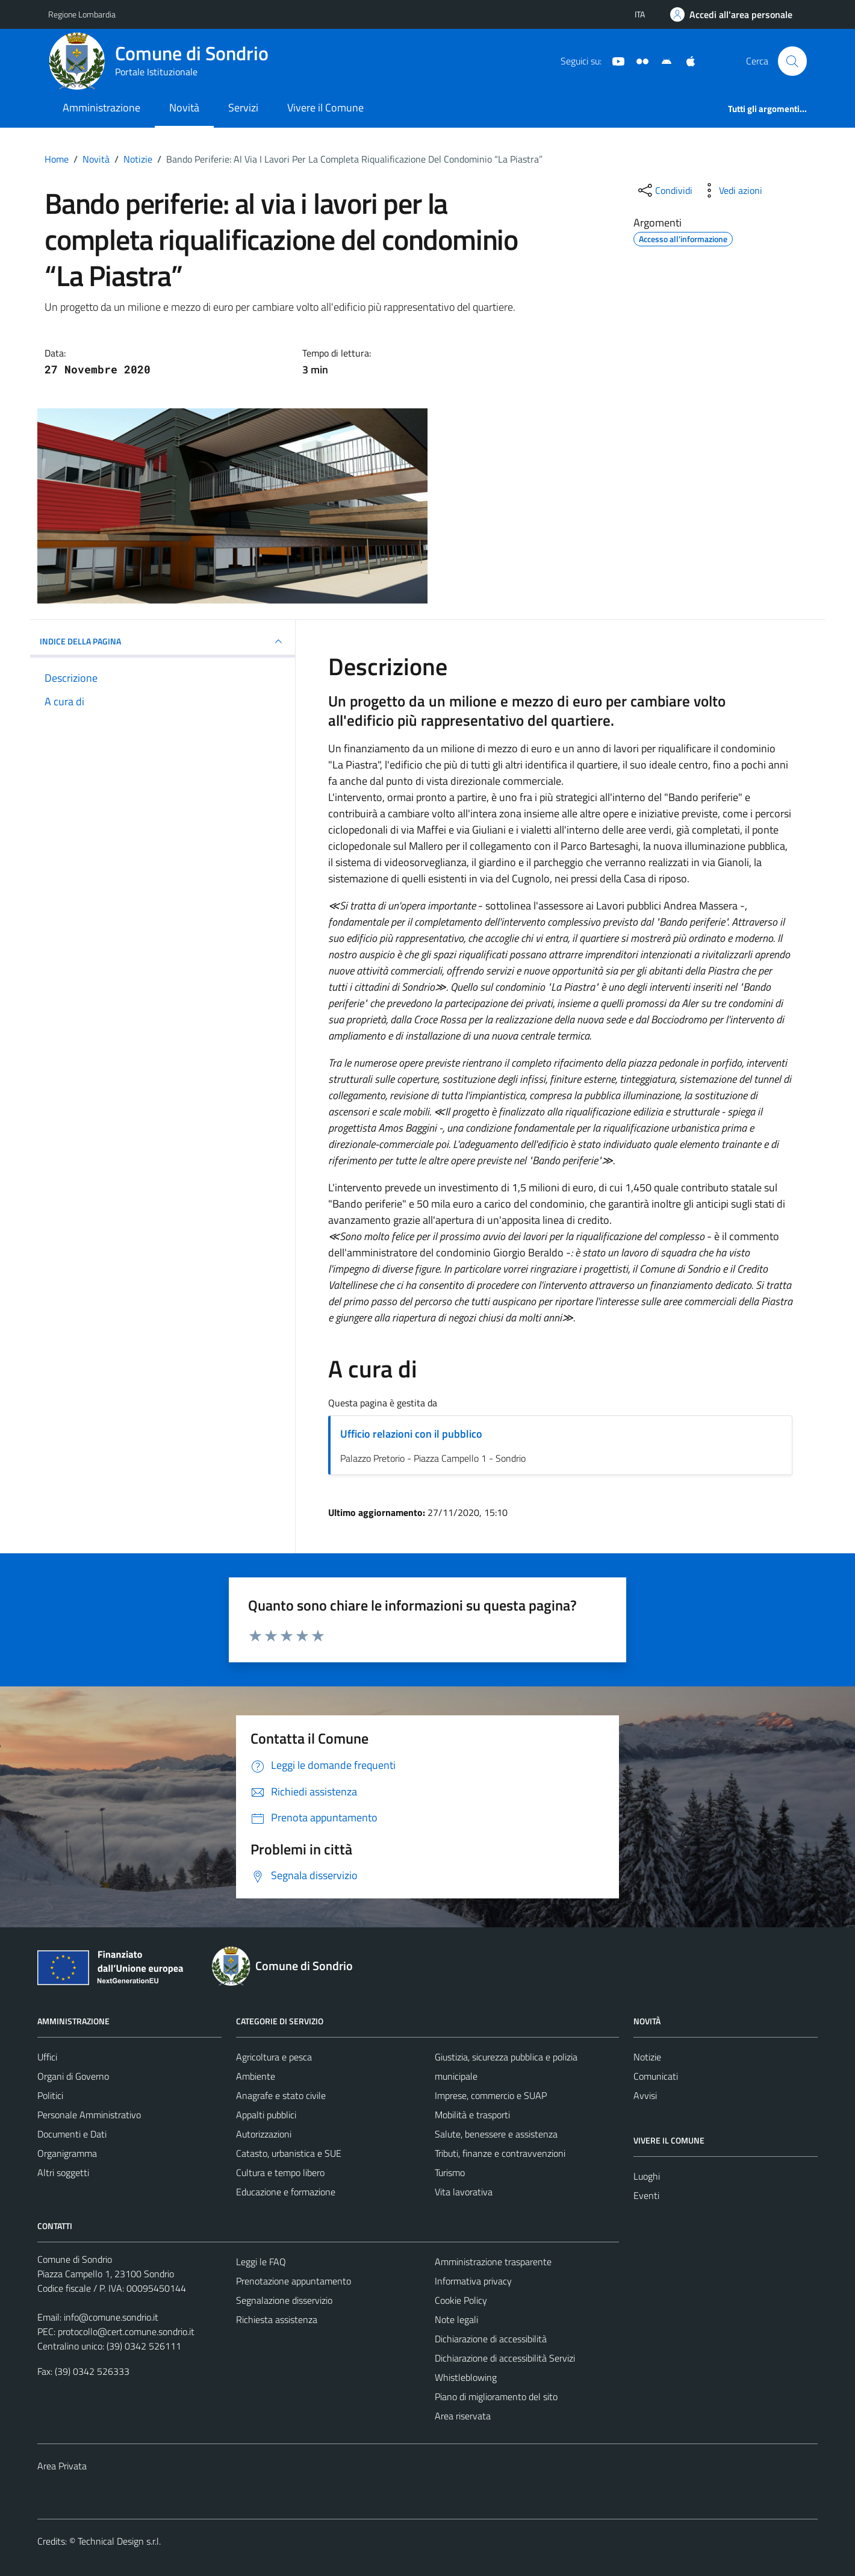 This screenshot has width=855, height=2576. I want to click on Vivere il Comune, so click(325, 107).